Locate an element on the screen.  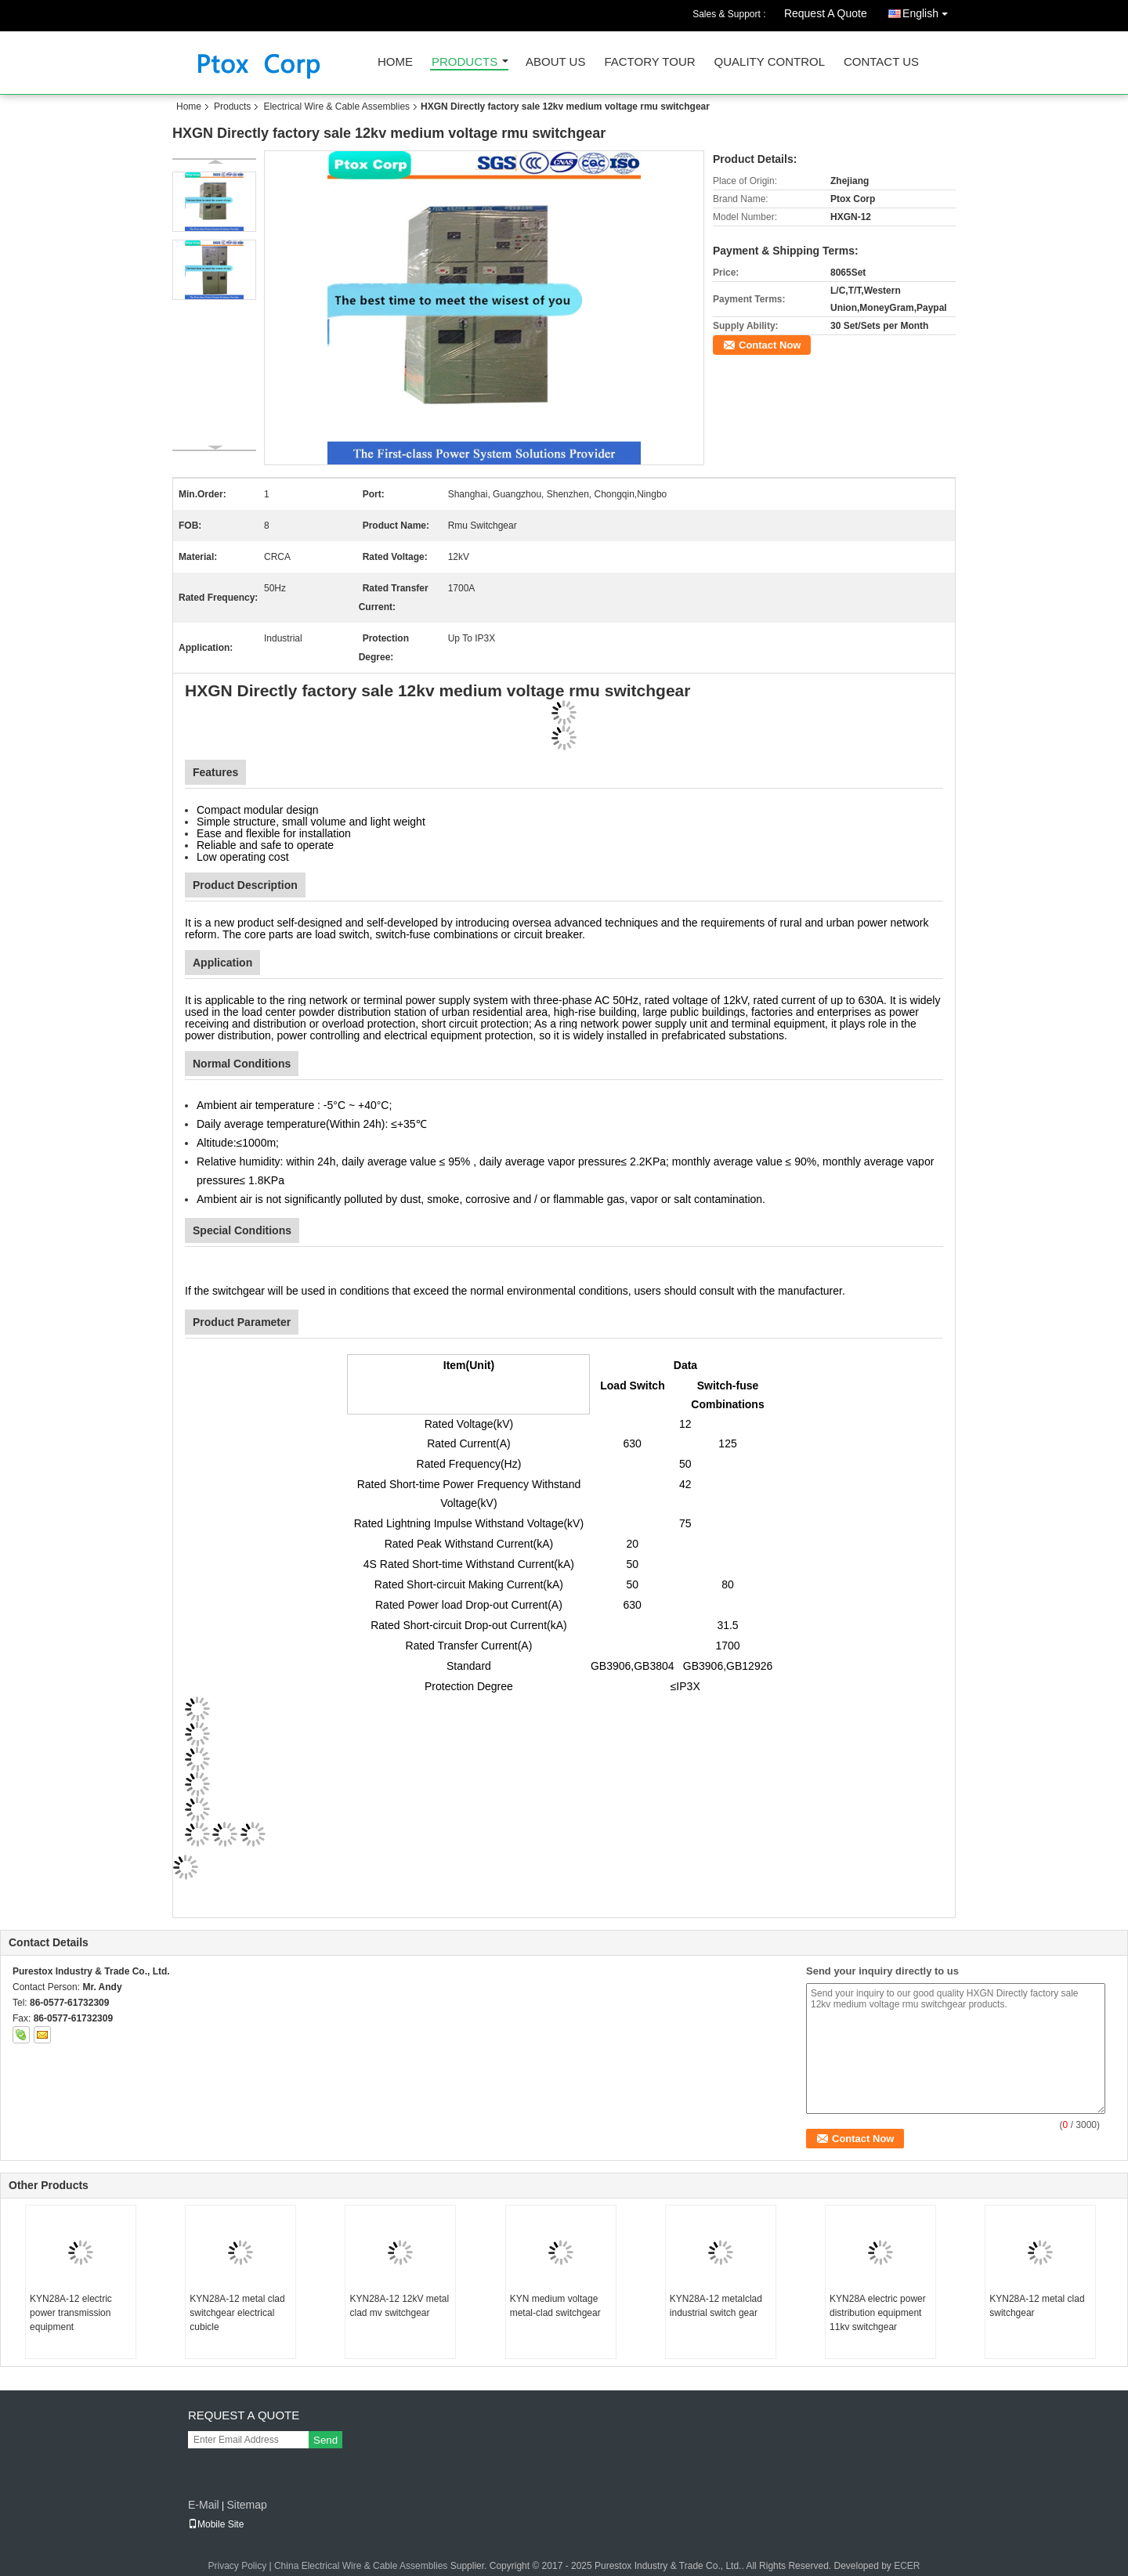
Mobile Site is located at coordinates (216, 2524).